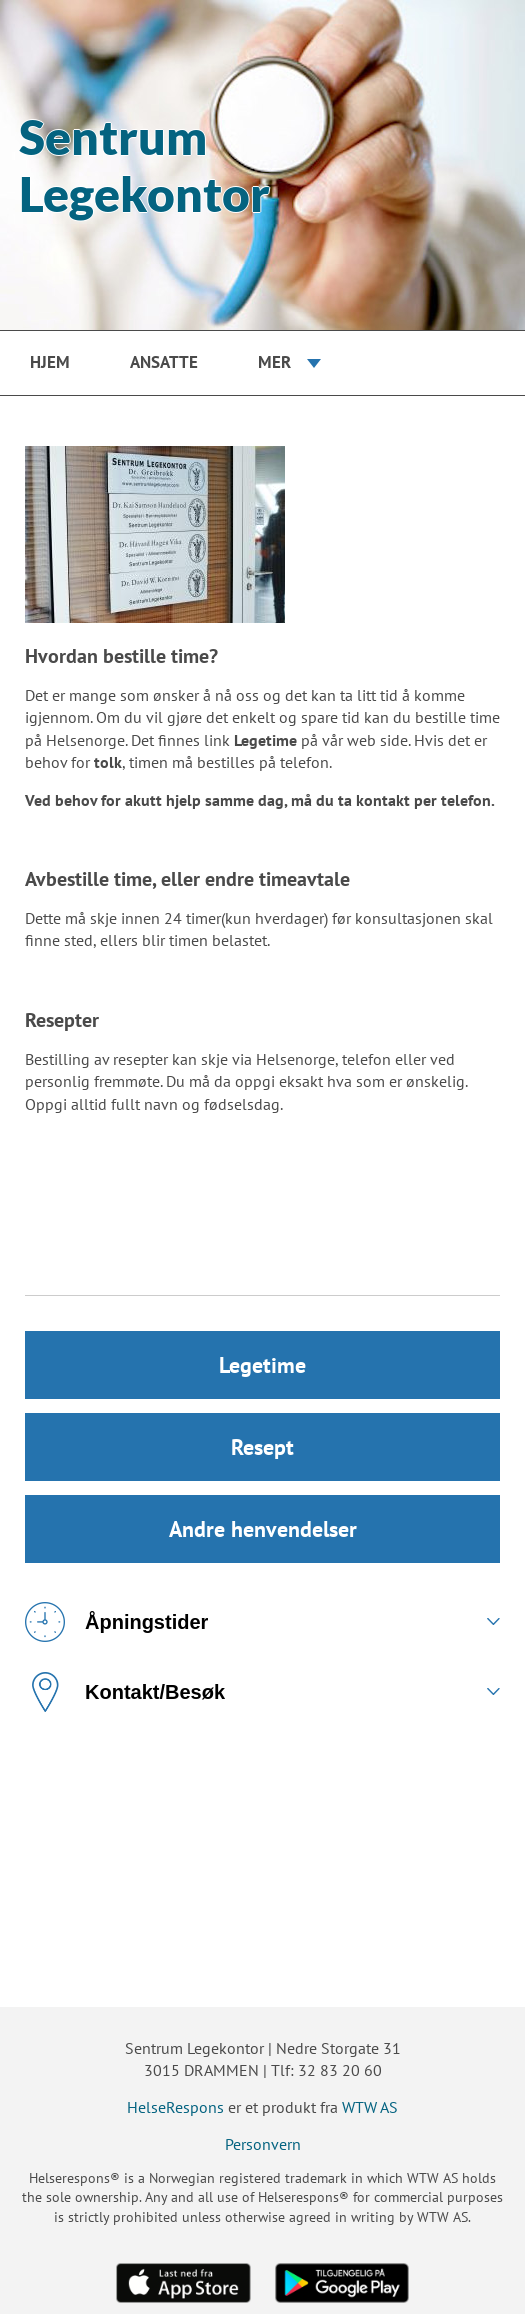 This screenshot has width=525, height=2314. What do you see at coordinates (370, 2107) in the screenshot?
I see `WTW AS` at bounding box center [370, 2107].